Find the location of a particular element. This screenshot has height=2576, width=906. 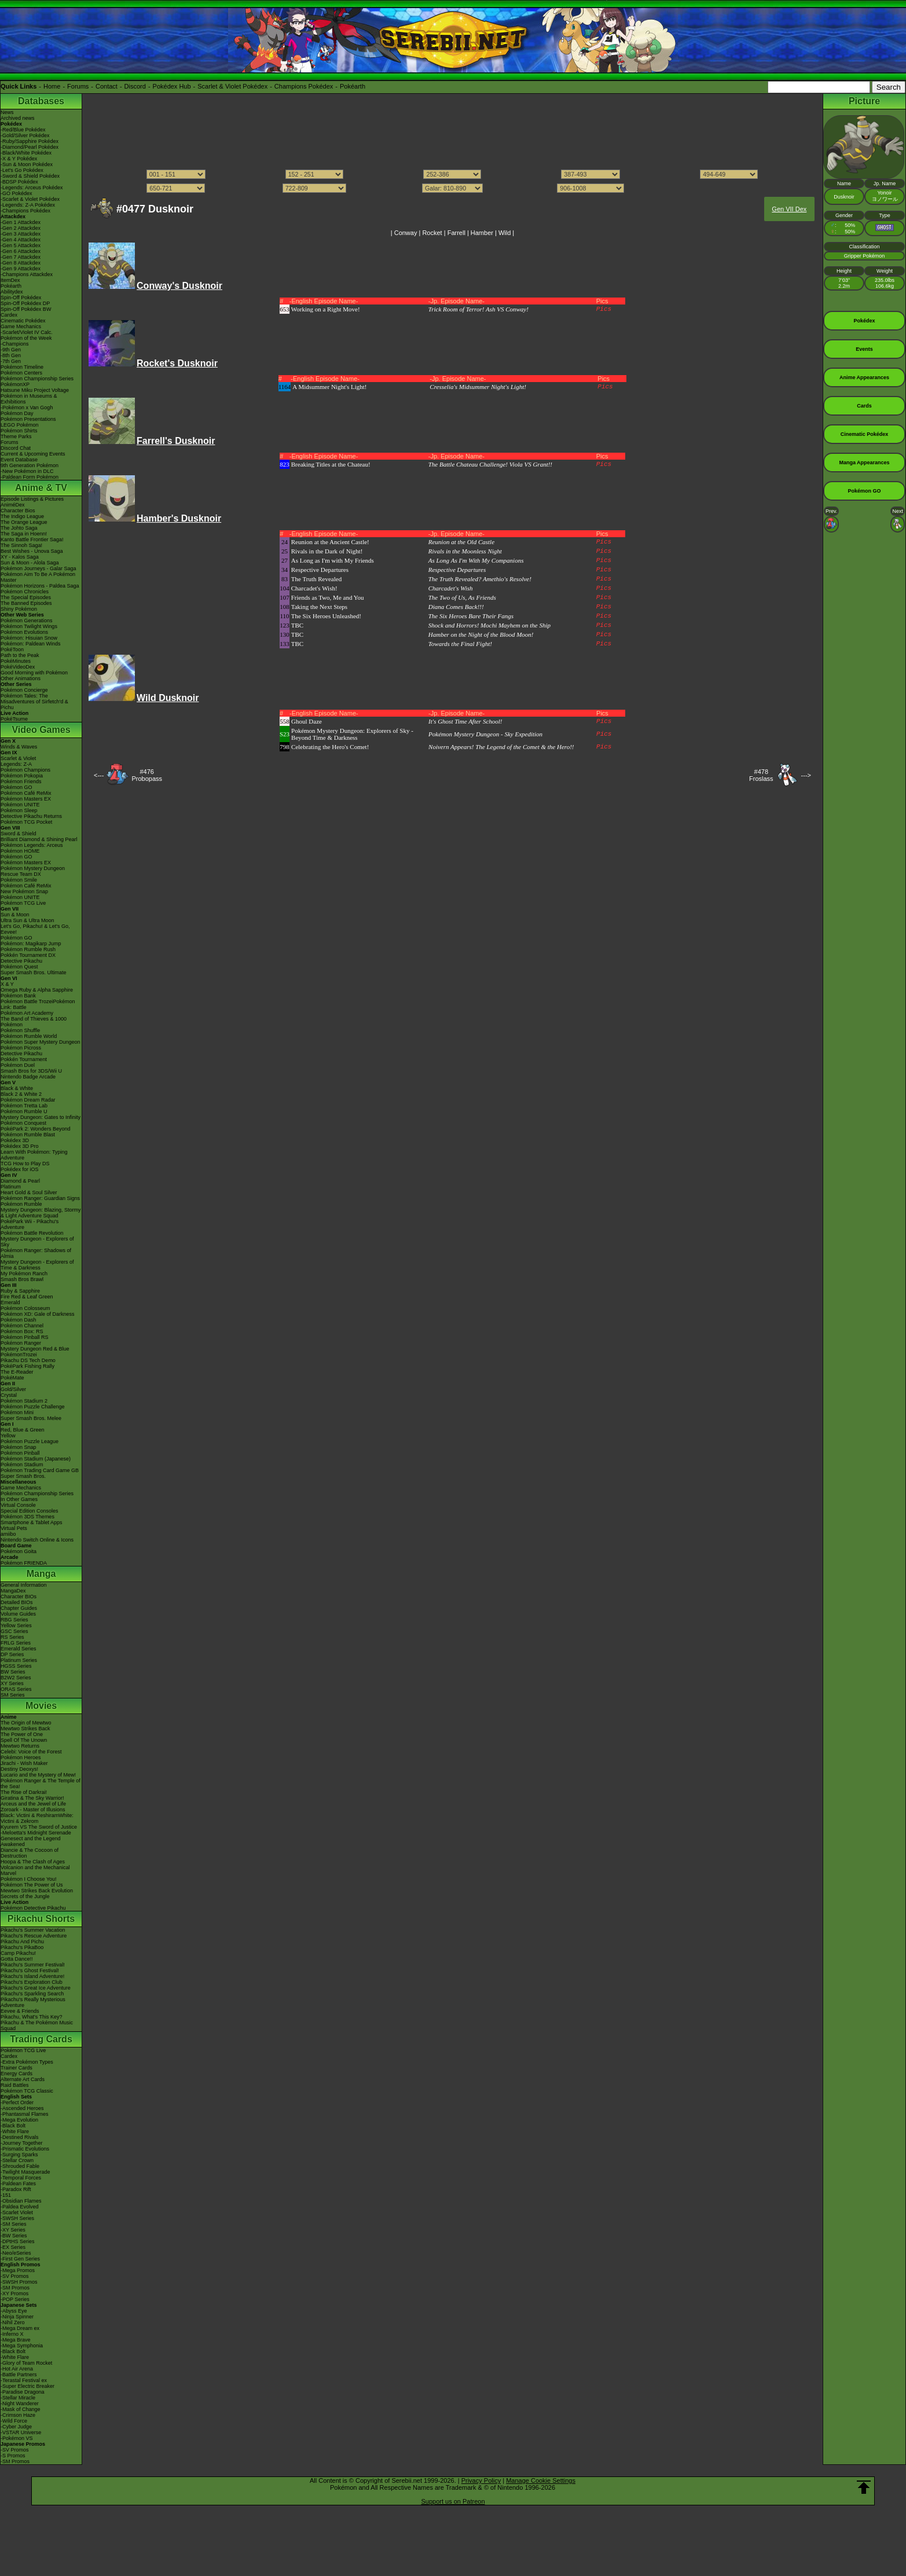

The Power of One is located at coordinates (22, 1734).